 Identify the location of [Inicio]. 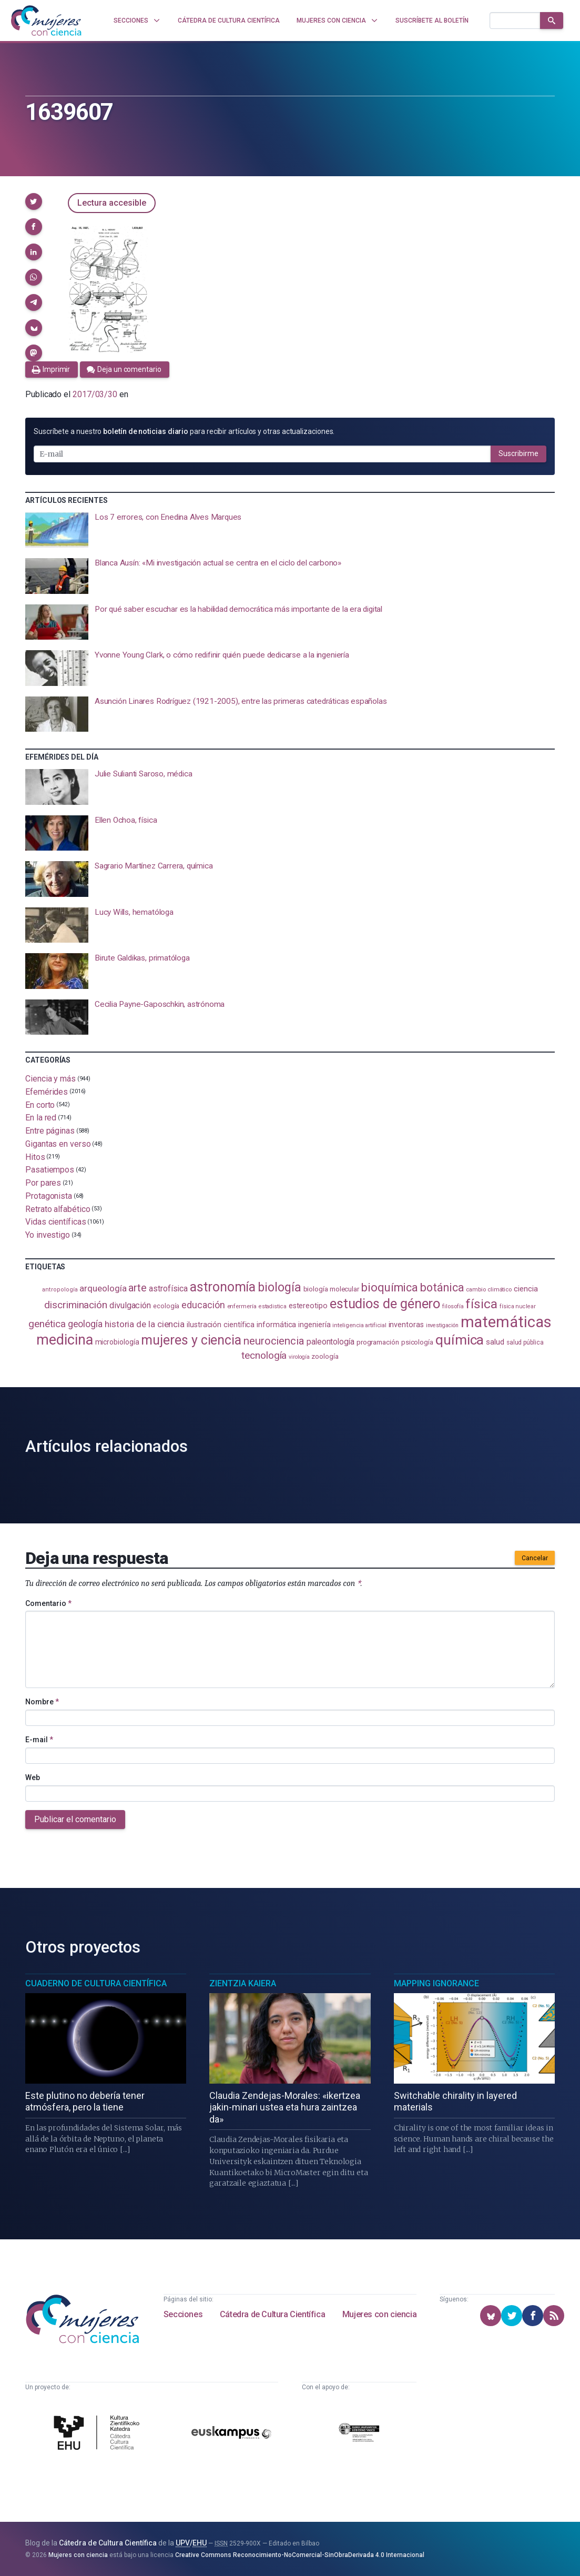
(46, 20).